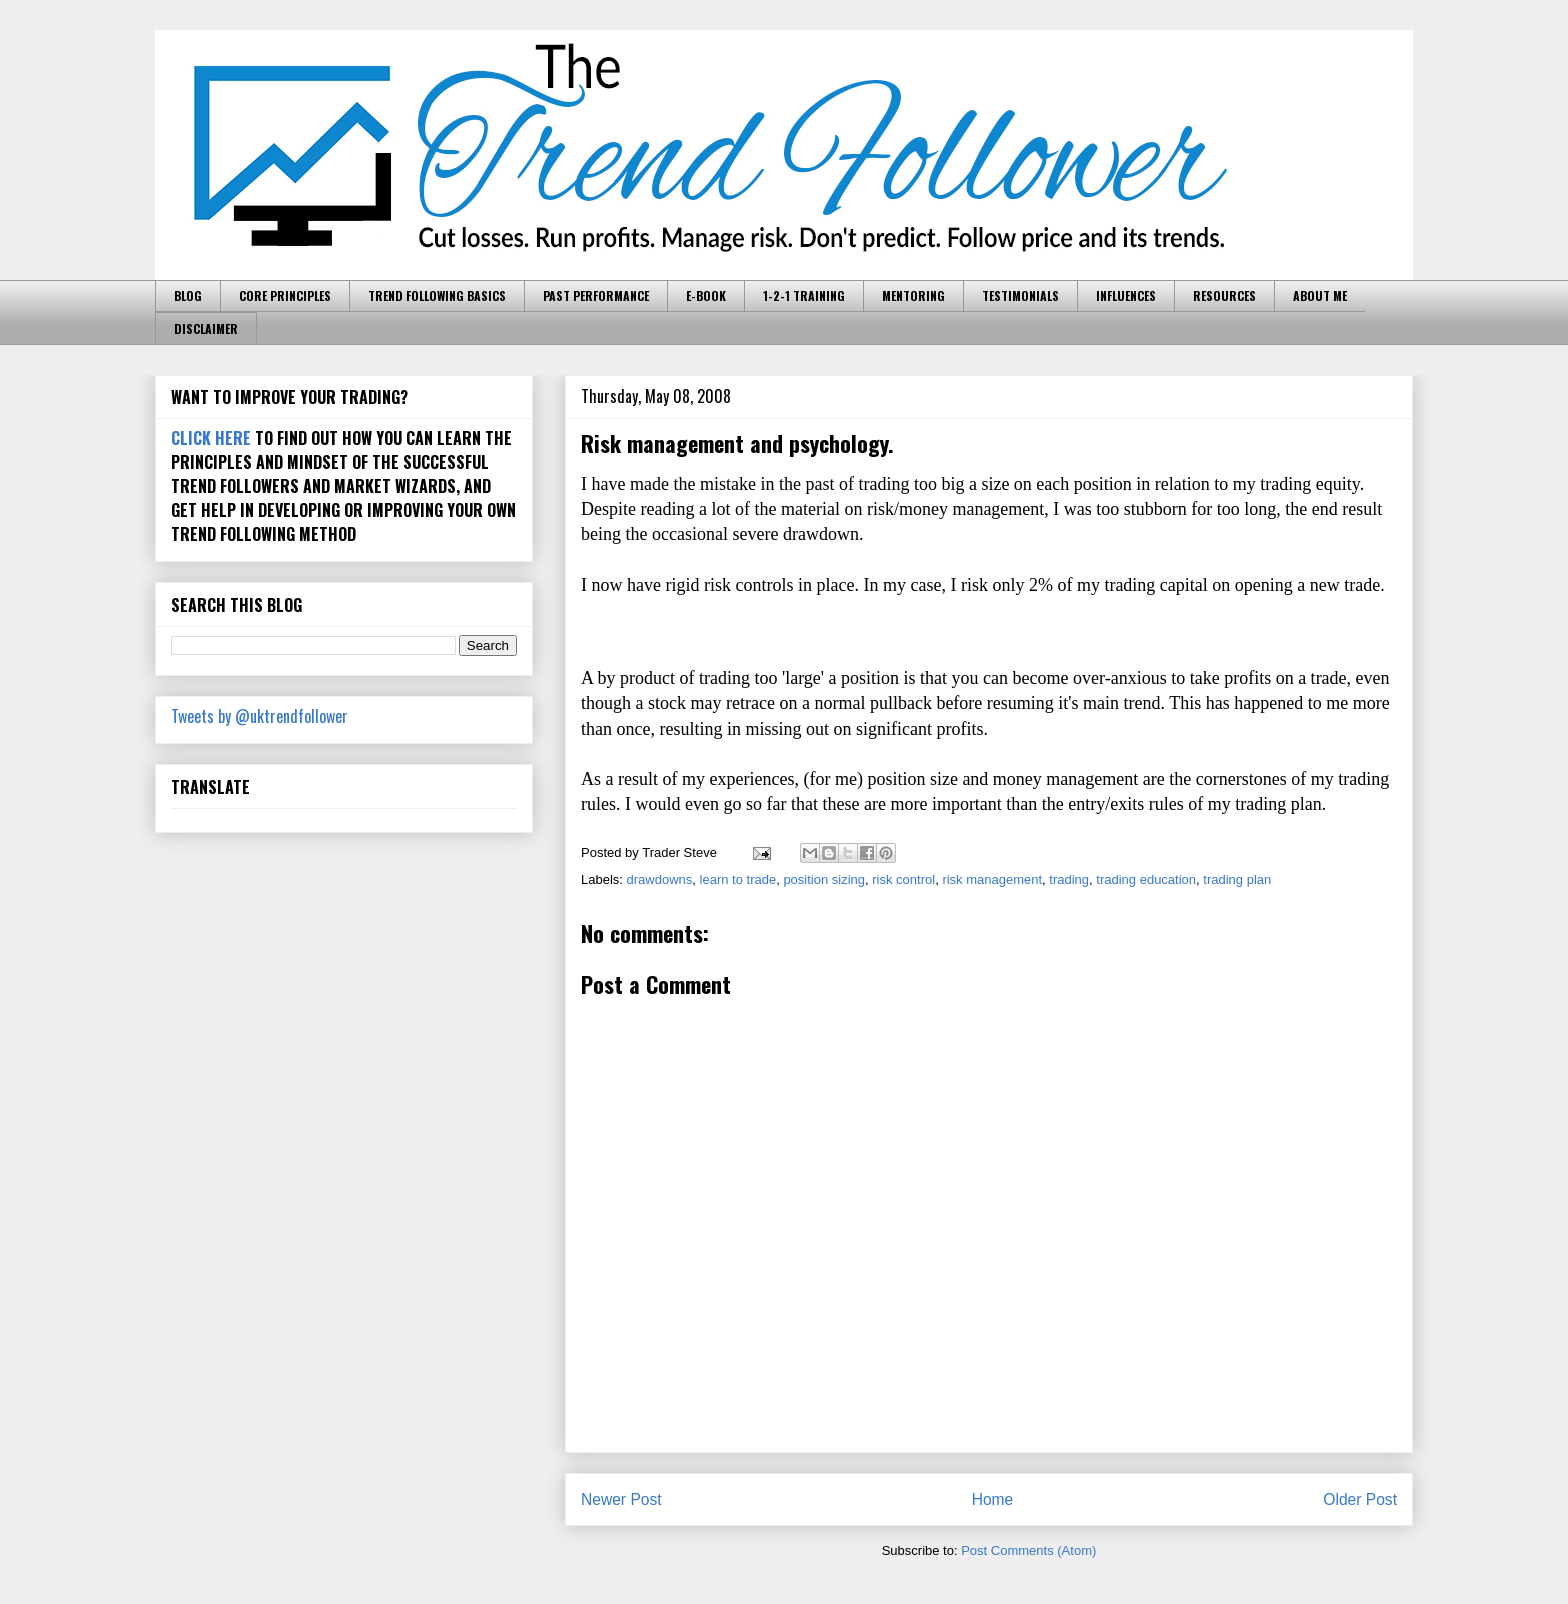 This screenshot has width=1568, height=1604. What do you see at coordinates (660, 879) in the screenshot?
I see `drawdowns` at bounding box center [660, 879].